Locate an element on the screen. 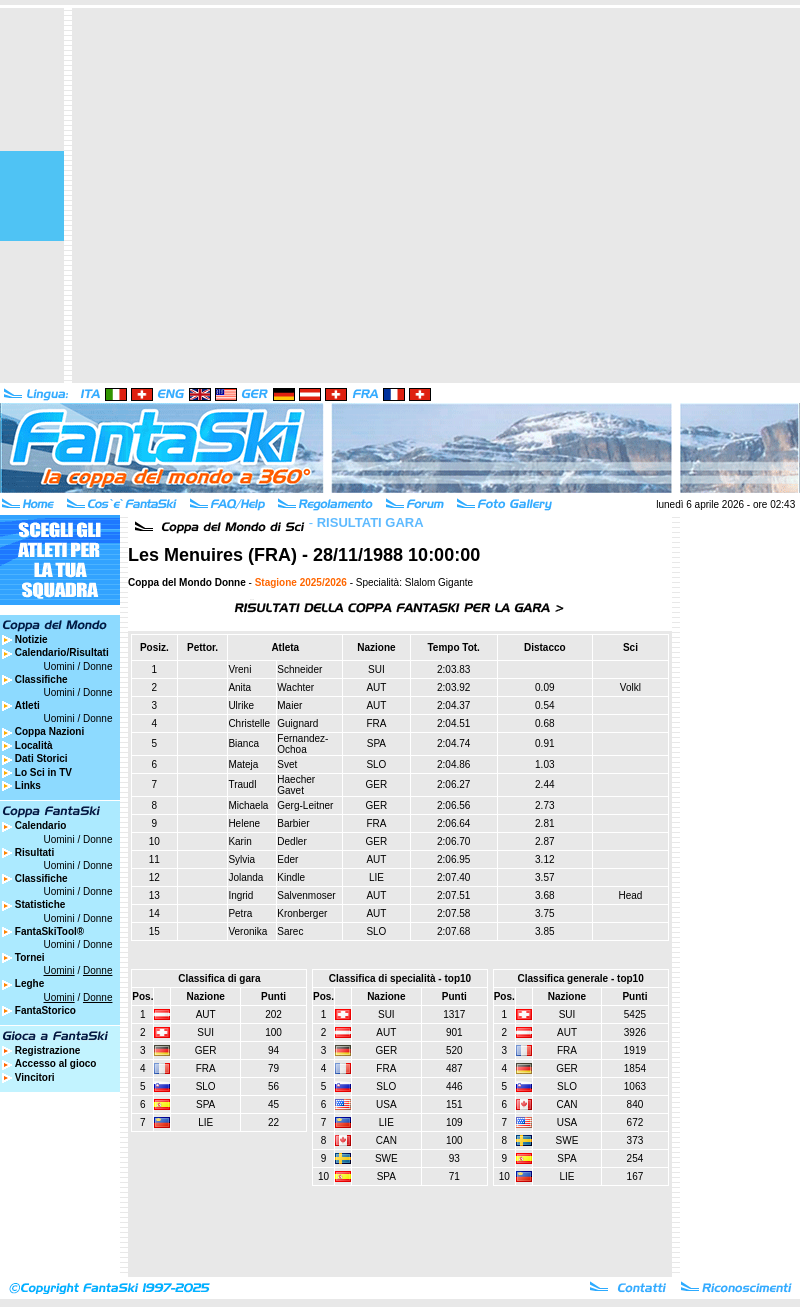 The width and height of the screenshot is (800, 1307). Località is located at coordinates (34, 745).